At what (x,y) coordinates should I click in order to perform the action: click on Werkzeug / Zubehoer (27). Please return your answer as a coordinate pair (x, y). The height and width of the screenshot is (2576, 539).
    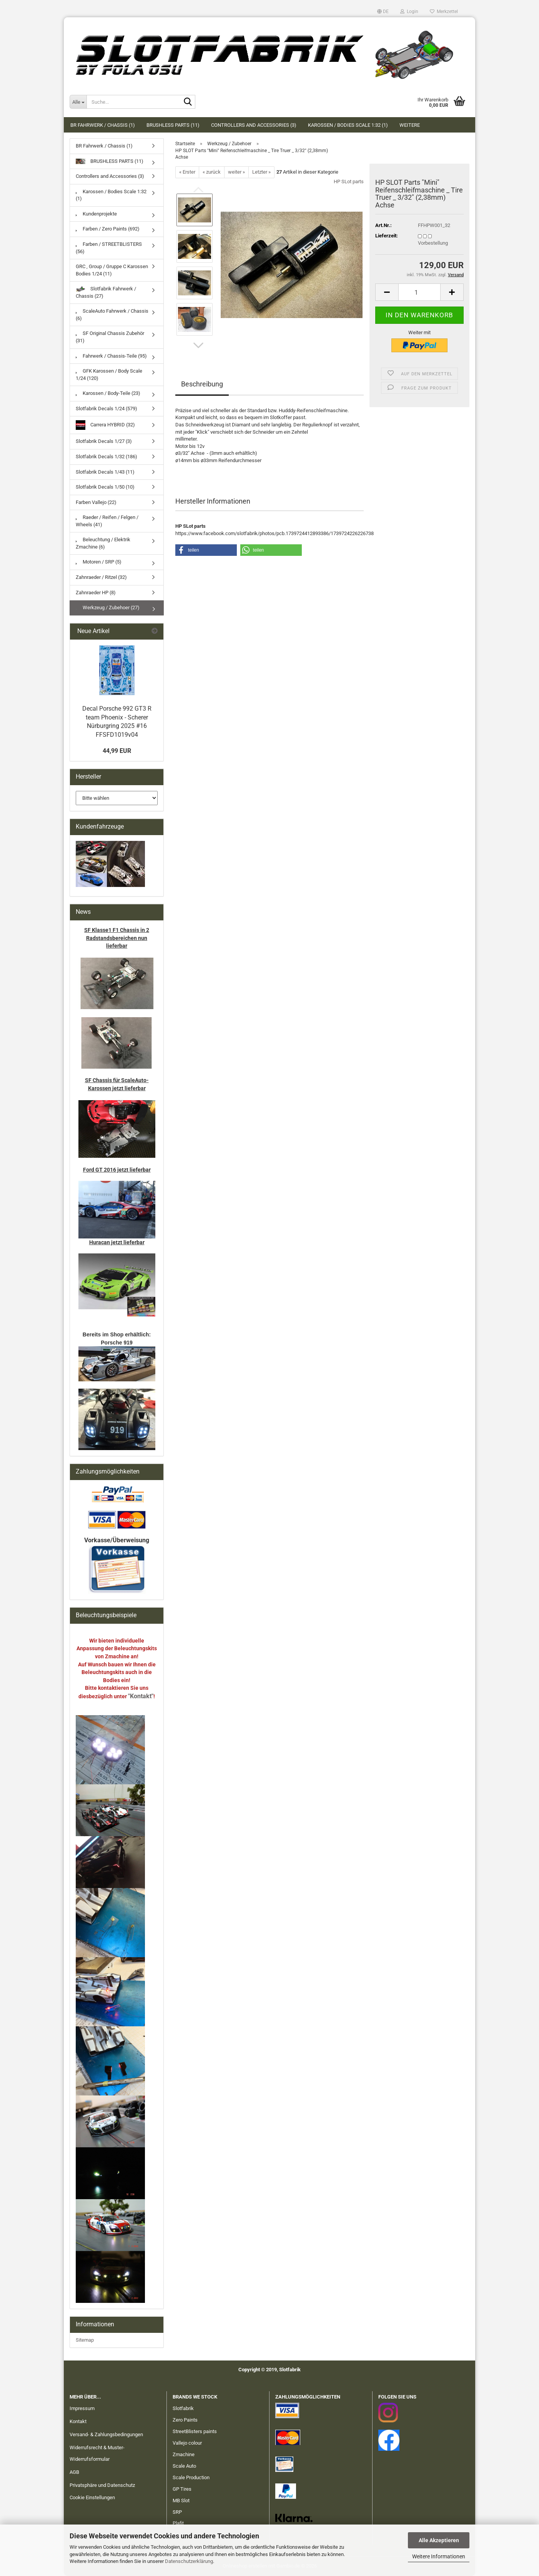
    Looking at the image, I should click on (108, 607).